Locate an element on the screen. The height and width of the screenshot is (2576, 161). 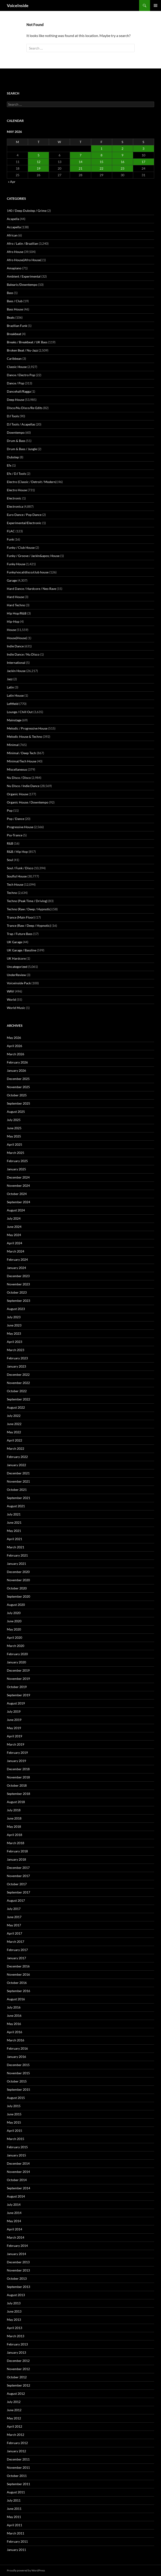
May 2018 is located at coordinates (14, 1826).